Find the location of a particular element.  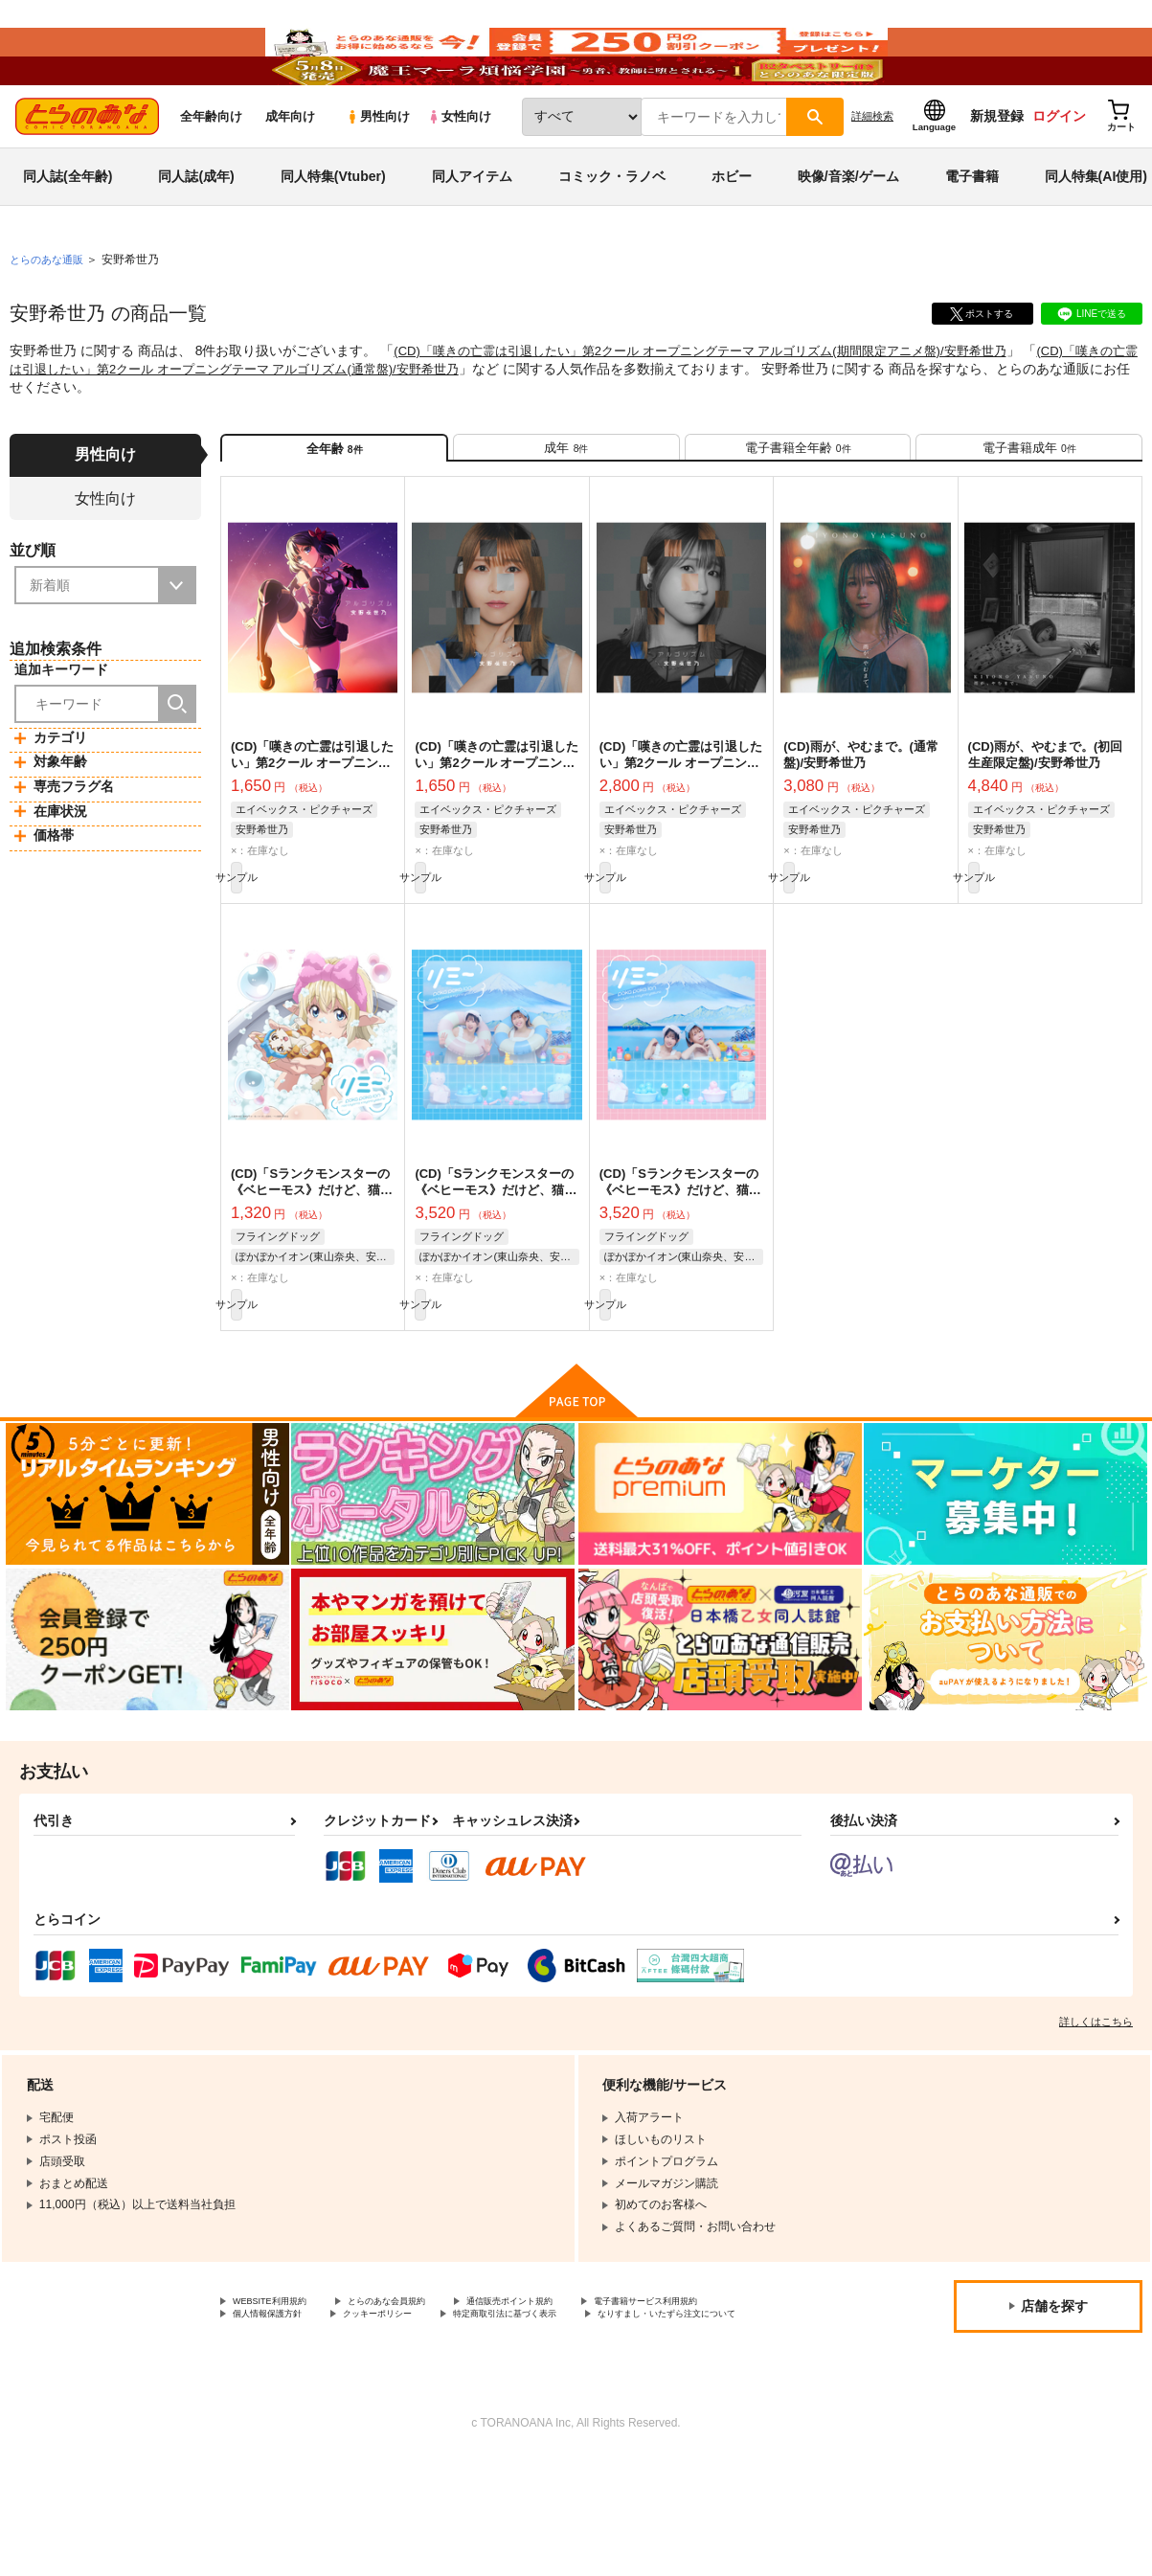

成年向け is located at coordinates (290, 174).